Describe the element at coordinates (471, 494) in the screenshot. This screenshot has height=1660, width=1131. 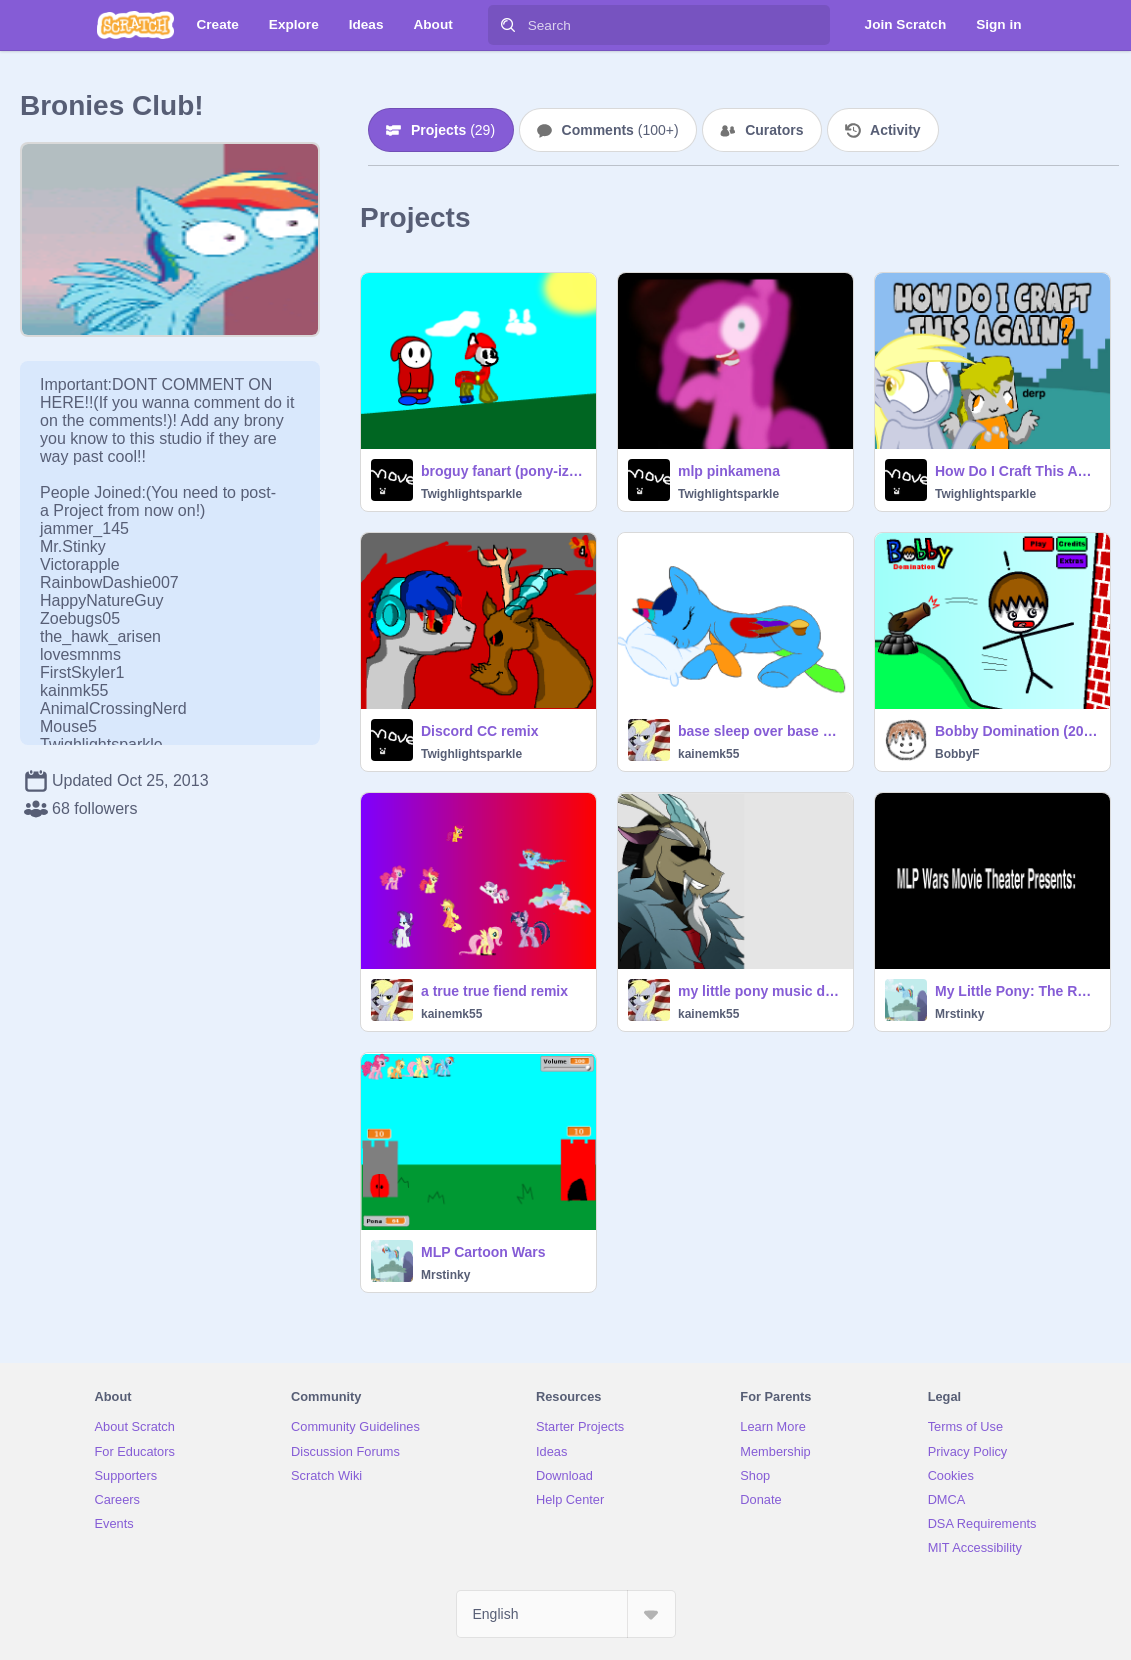
I see `Twighlightsparkle` at that location.